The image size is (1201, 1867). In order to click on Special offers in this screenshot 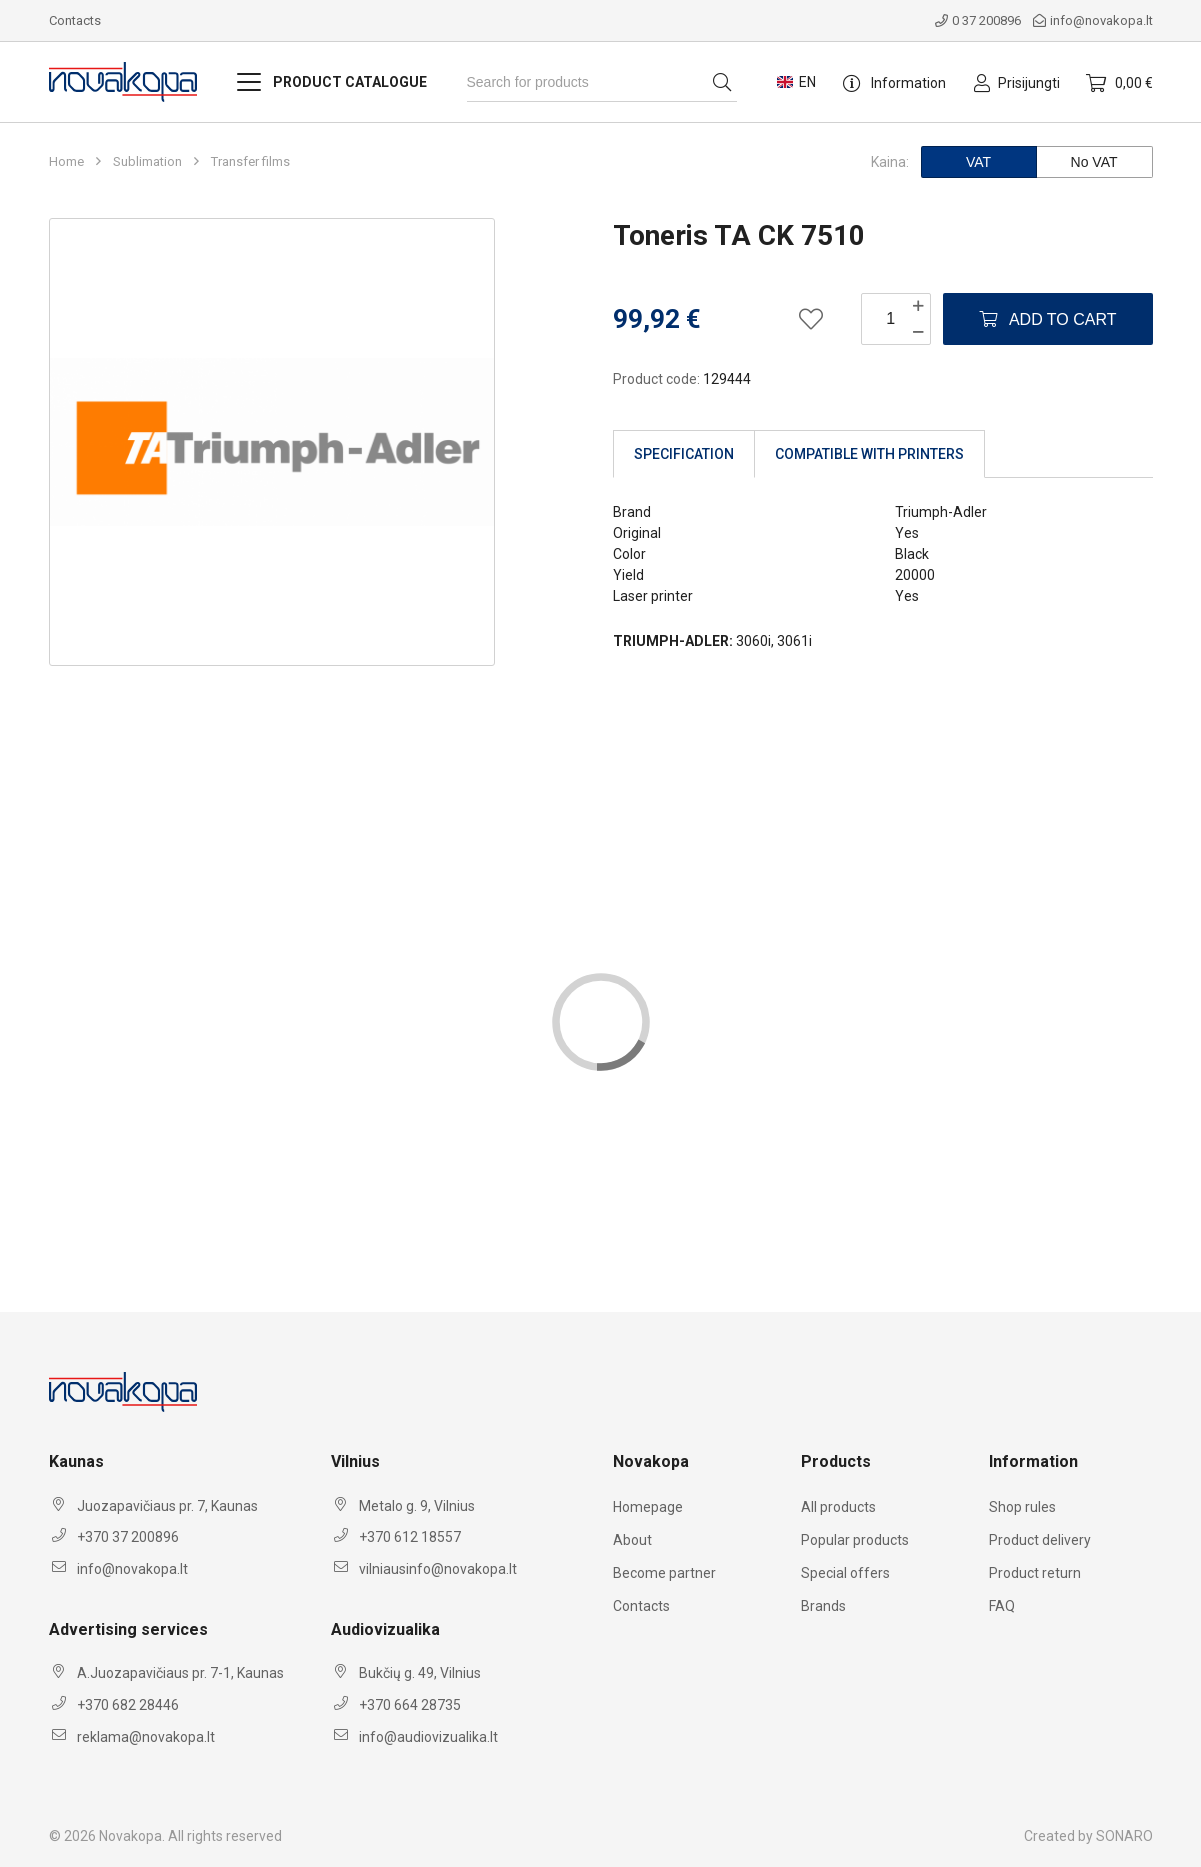, I will do `click(845, 1573)`.